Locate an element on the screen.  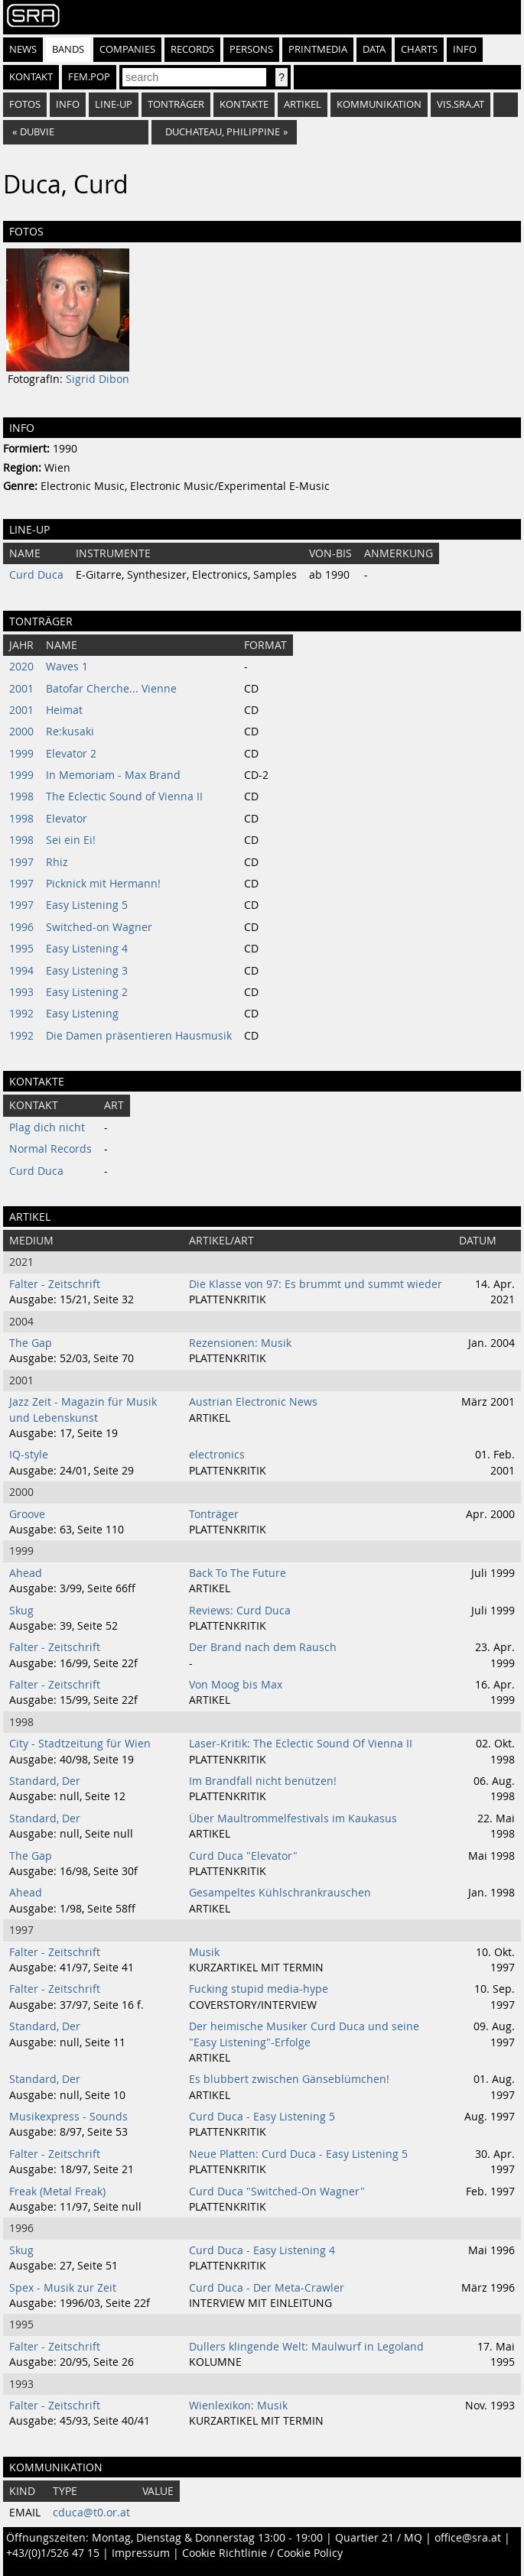
Info is located at coordinates (465, 49).